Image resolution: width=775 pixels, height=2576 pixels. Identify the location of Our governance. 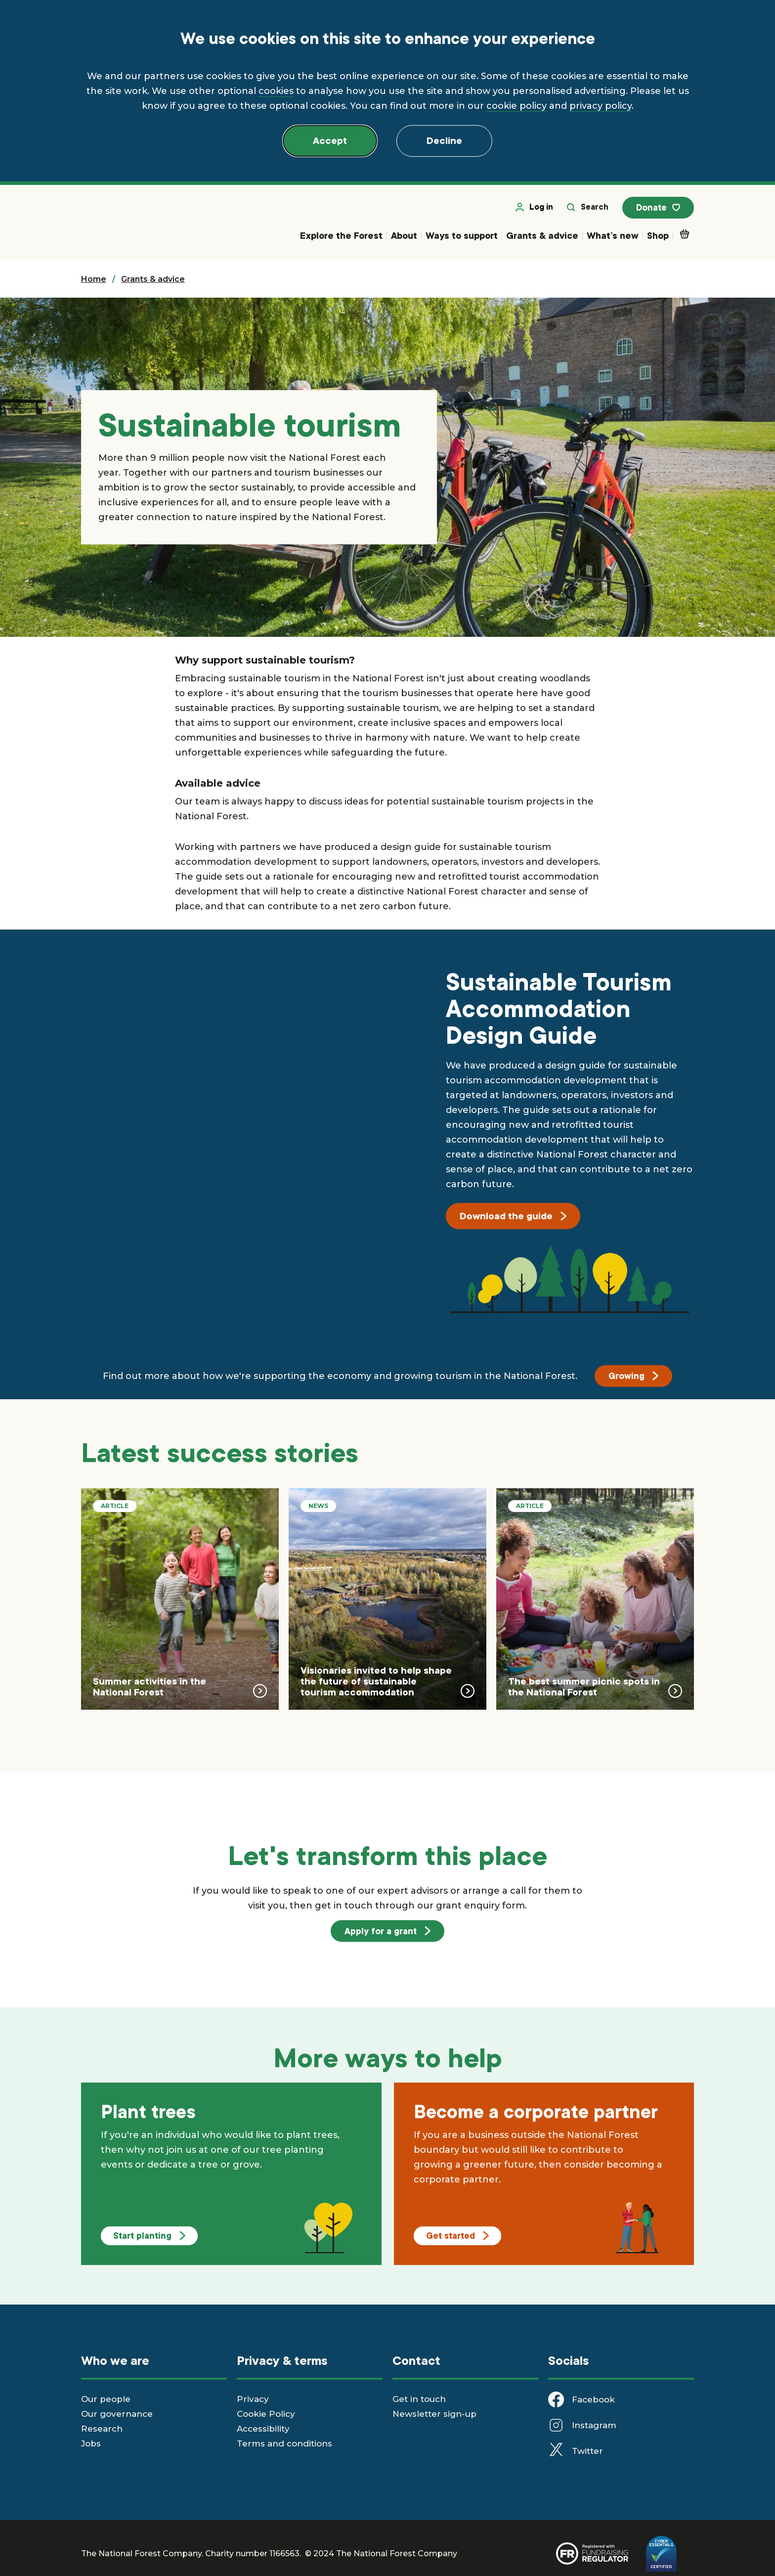
(117, 2414).